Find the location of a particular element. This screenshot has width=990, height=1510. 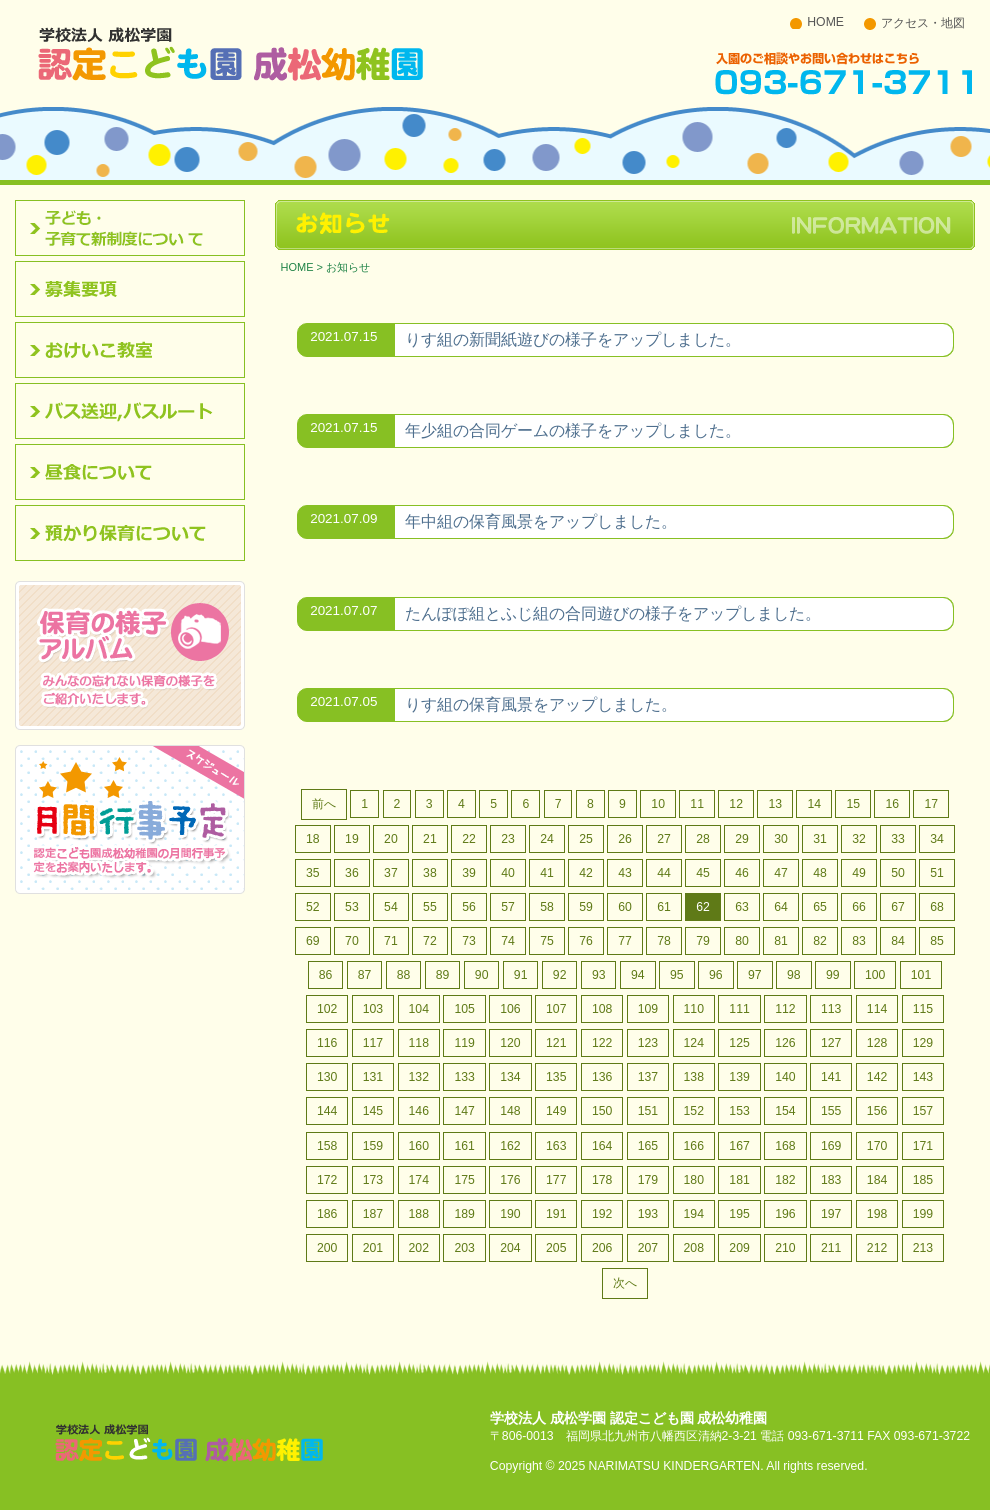

93 is located at coordinates (599, 975).